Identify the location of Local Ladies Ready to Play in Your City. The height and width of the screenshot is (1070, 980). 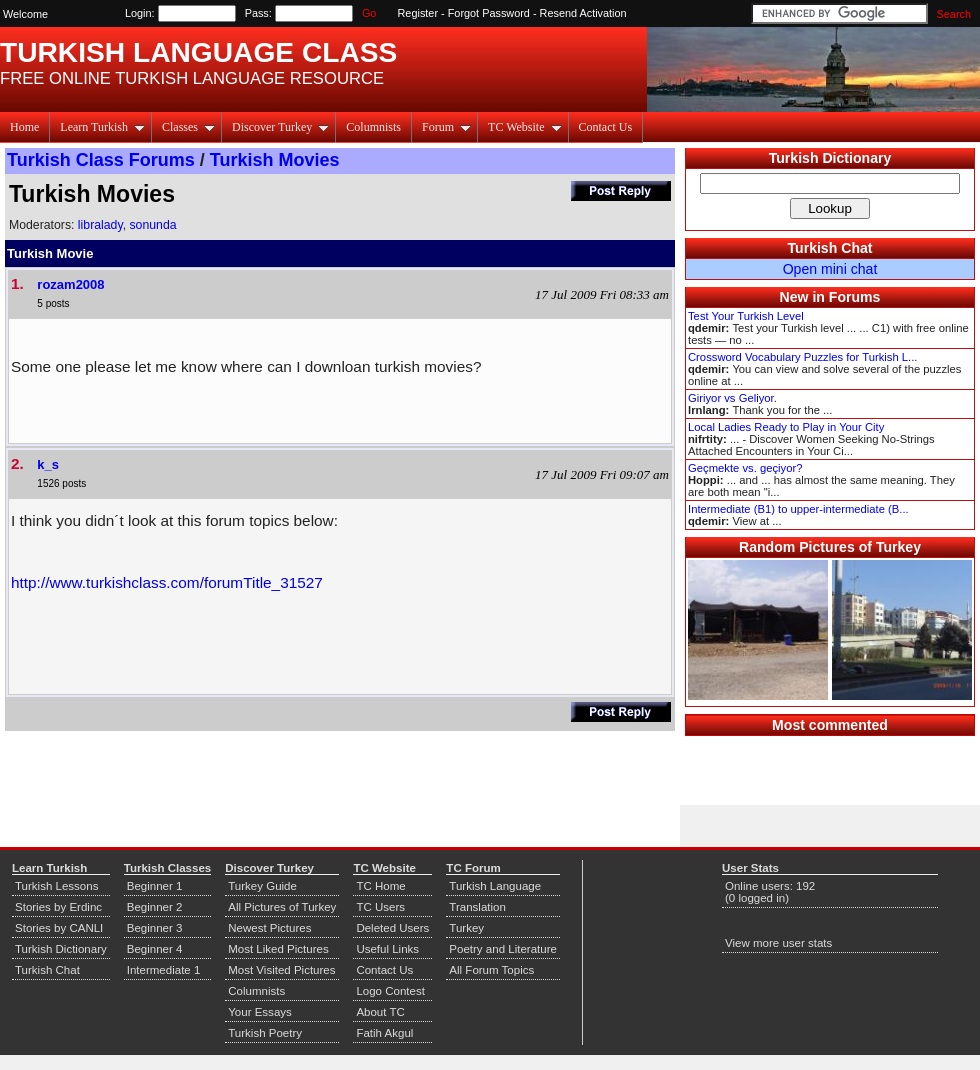
(786, 427).